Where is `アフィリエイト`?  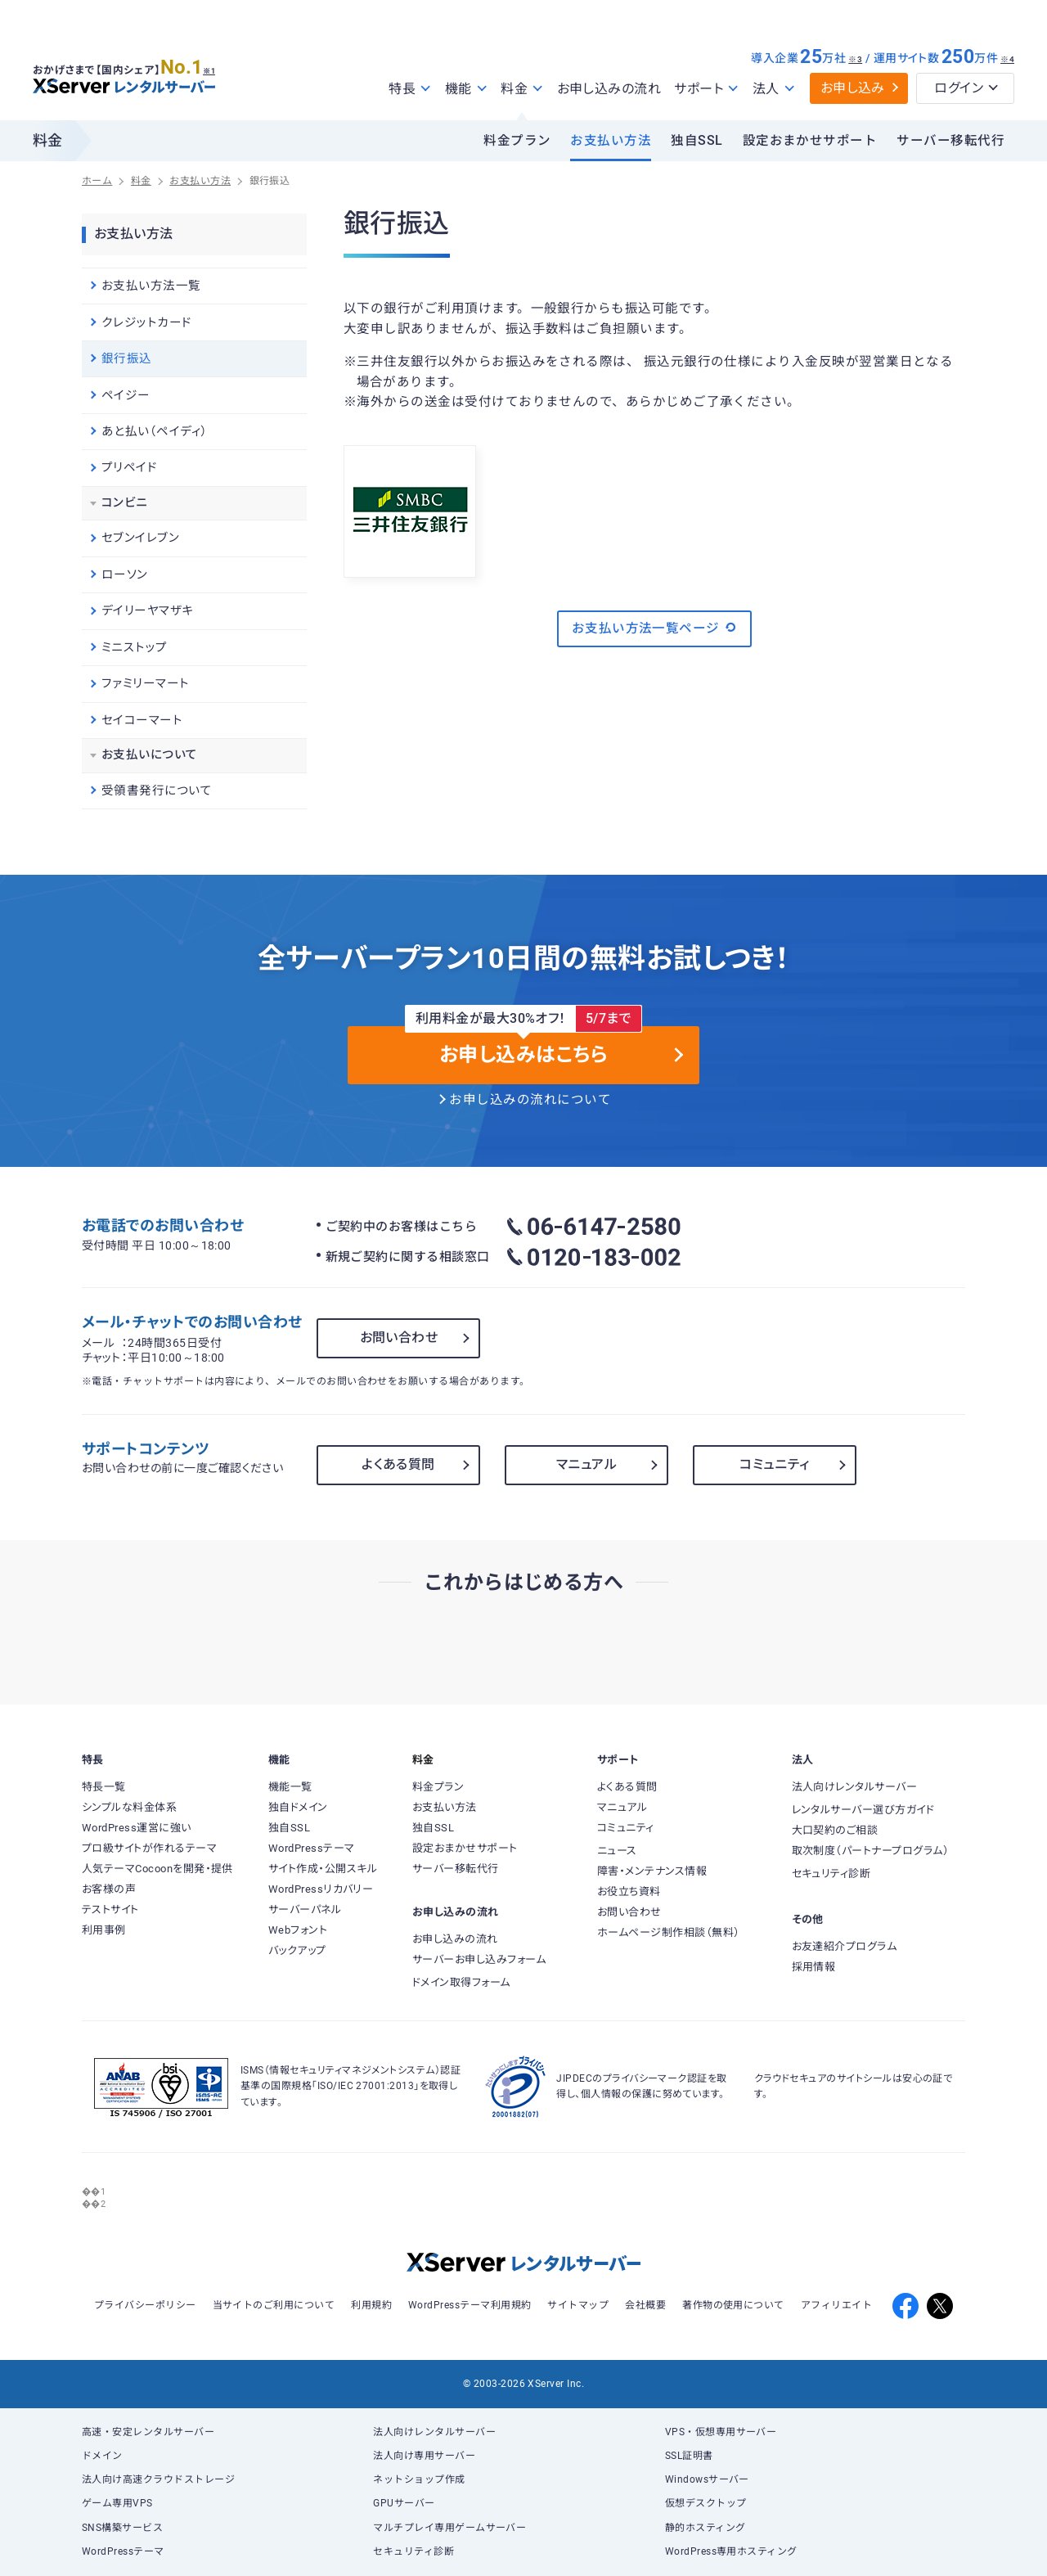
アフィリエイト is located at coordinates (836, 2305).